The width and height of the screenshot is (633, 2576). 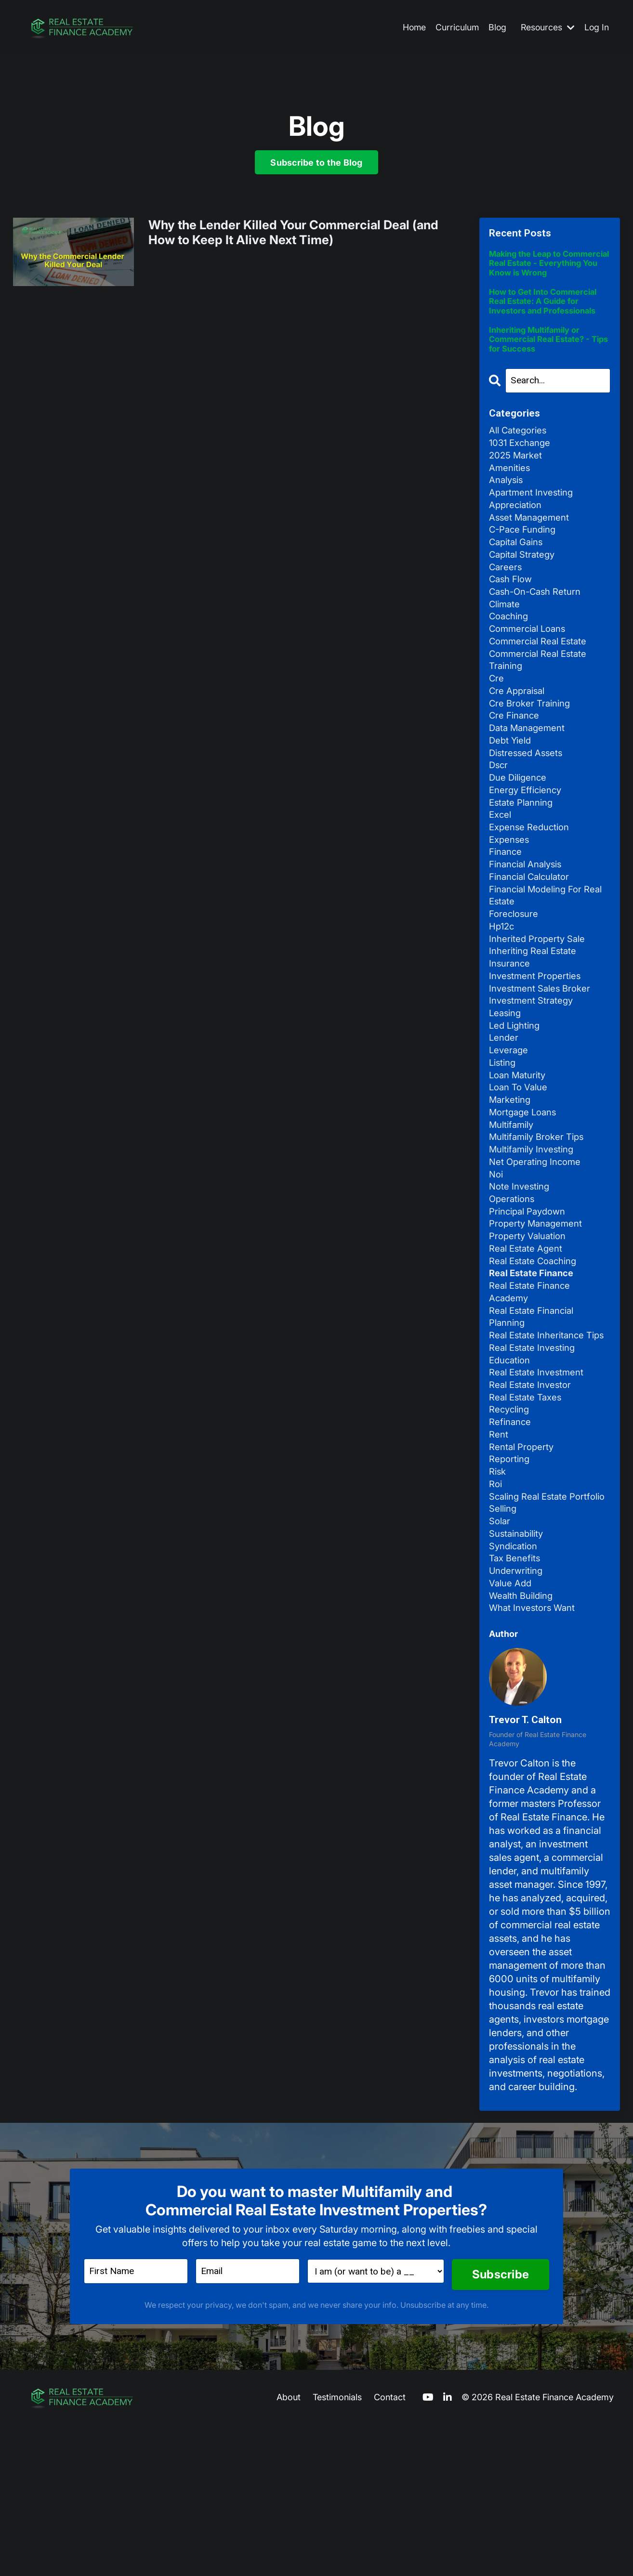 I want to click on coaching, so click(x=510, y=653).